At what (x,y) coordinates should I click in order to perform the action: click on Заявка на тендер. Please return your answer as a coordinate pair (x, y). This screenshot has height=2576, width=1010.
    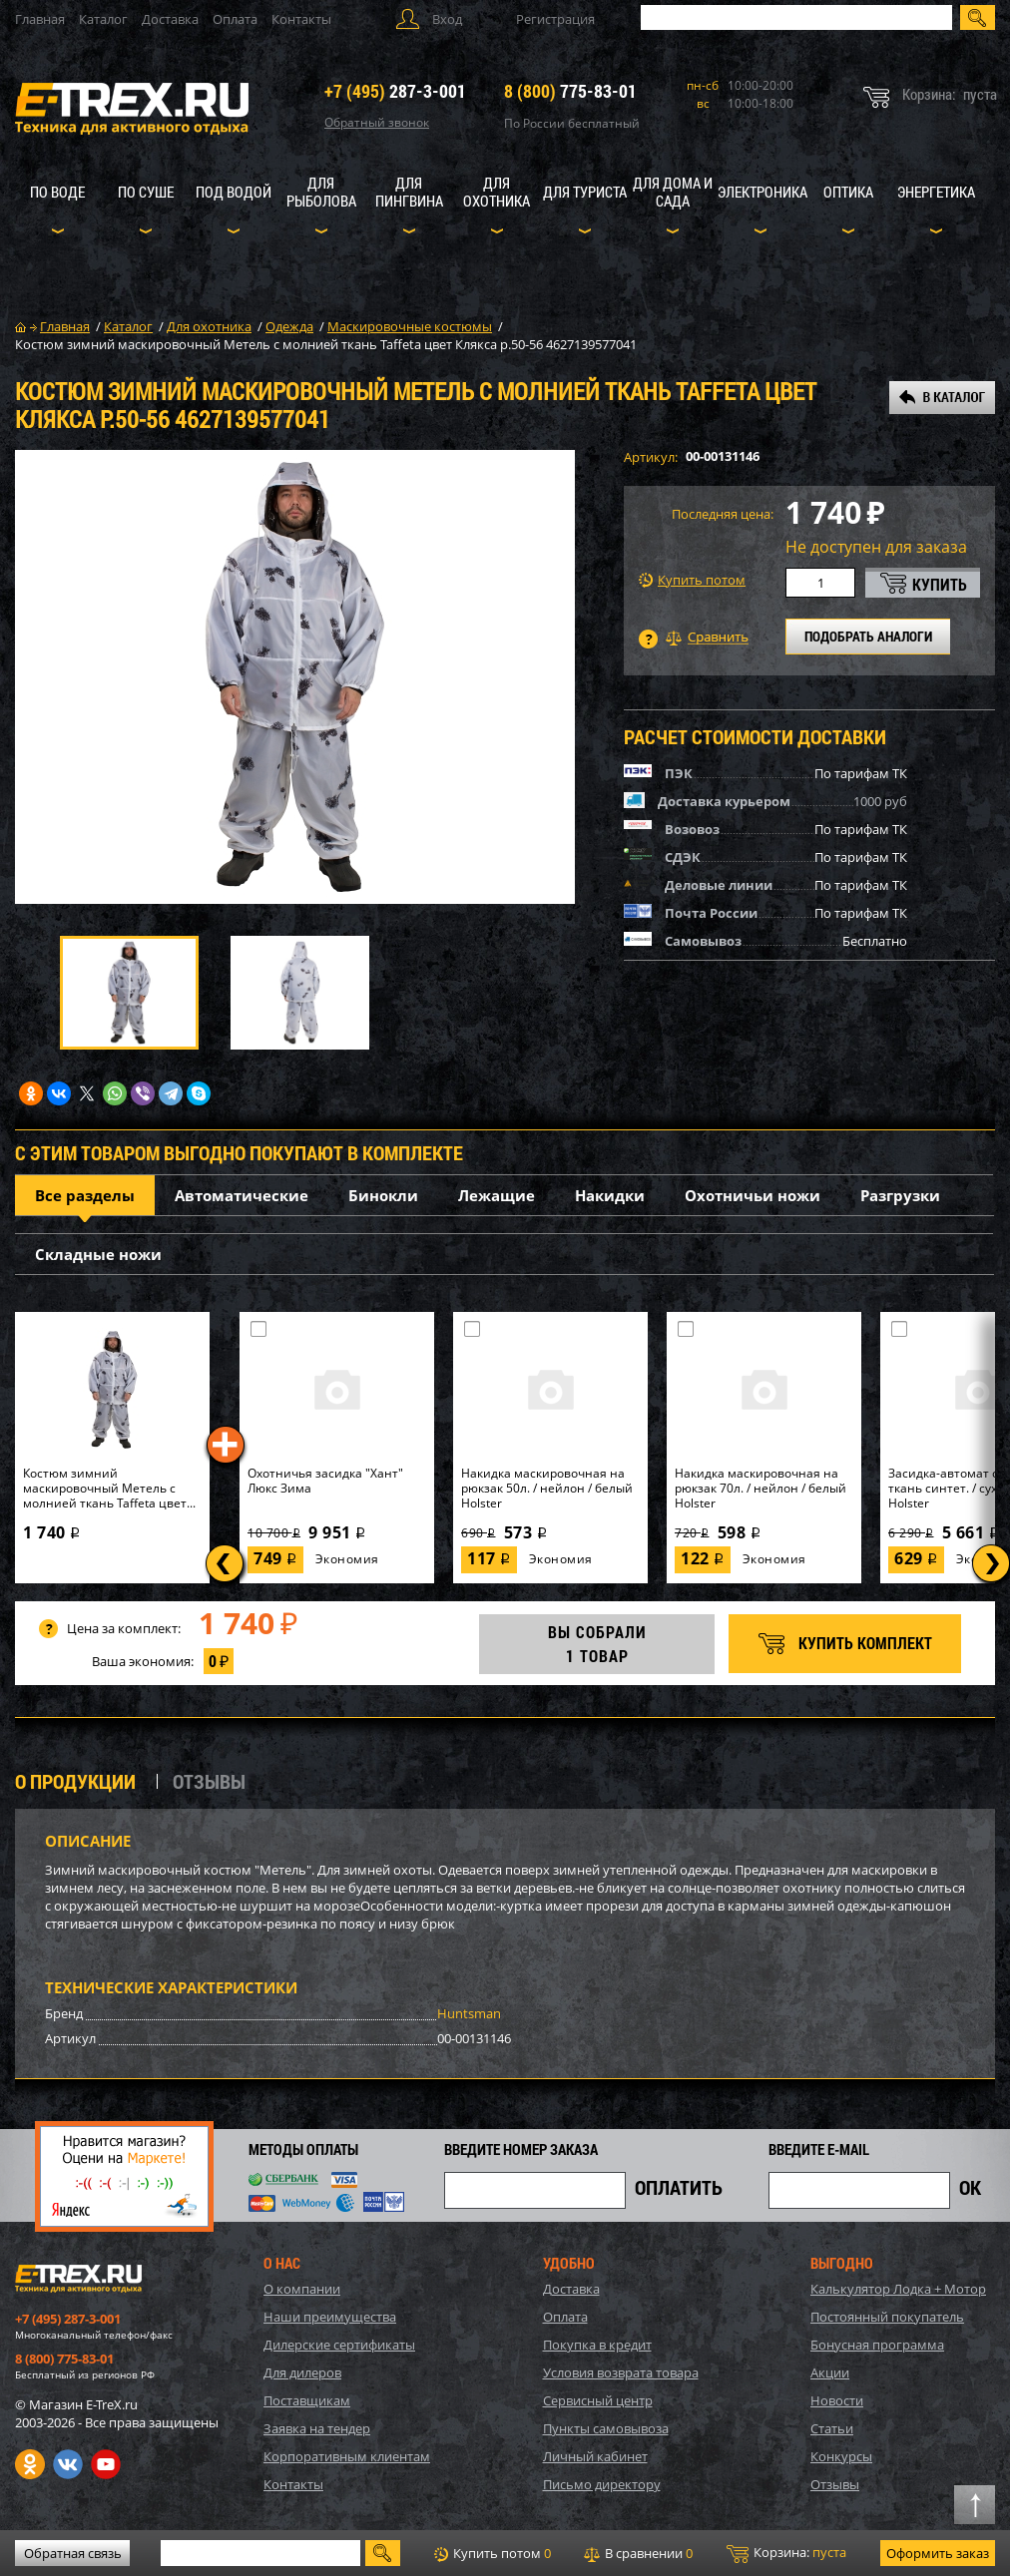
    Looking at the image, I should click on (316, 2428).